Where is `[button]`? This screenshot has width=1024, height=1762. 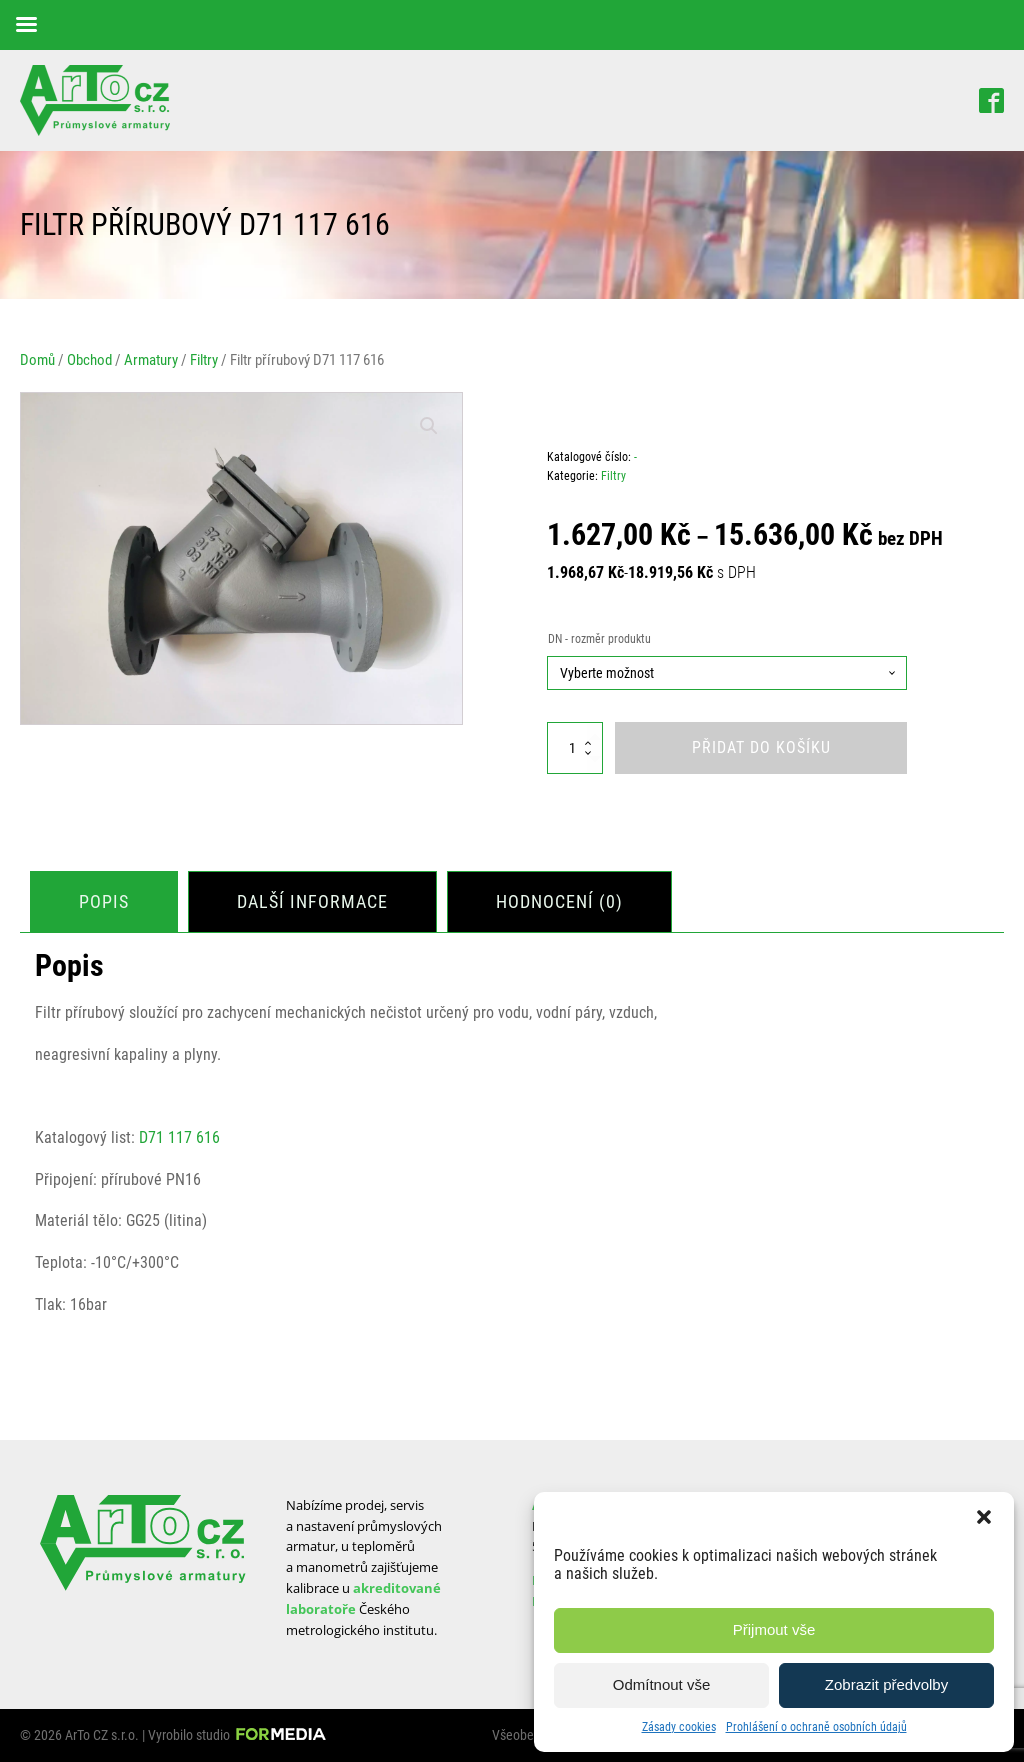
[button] is located at coordinates (984, 1517).